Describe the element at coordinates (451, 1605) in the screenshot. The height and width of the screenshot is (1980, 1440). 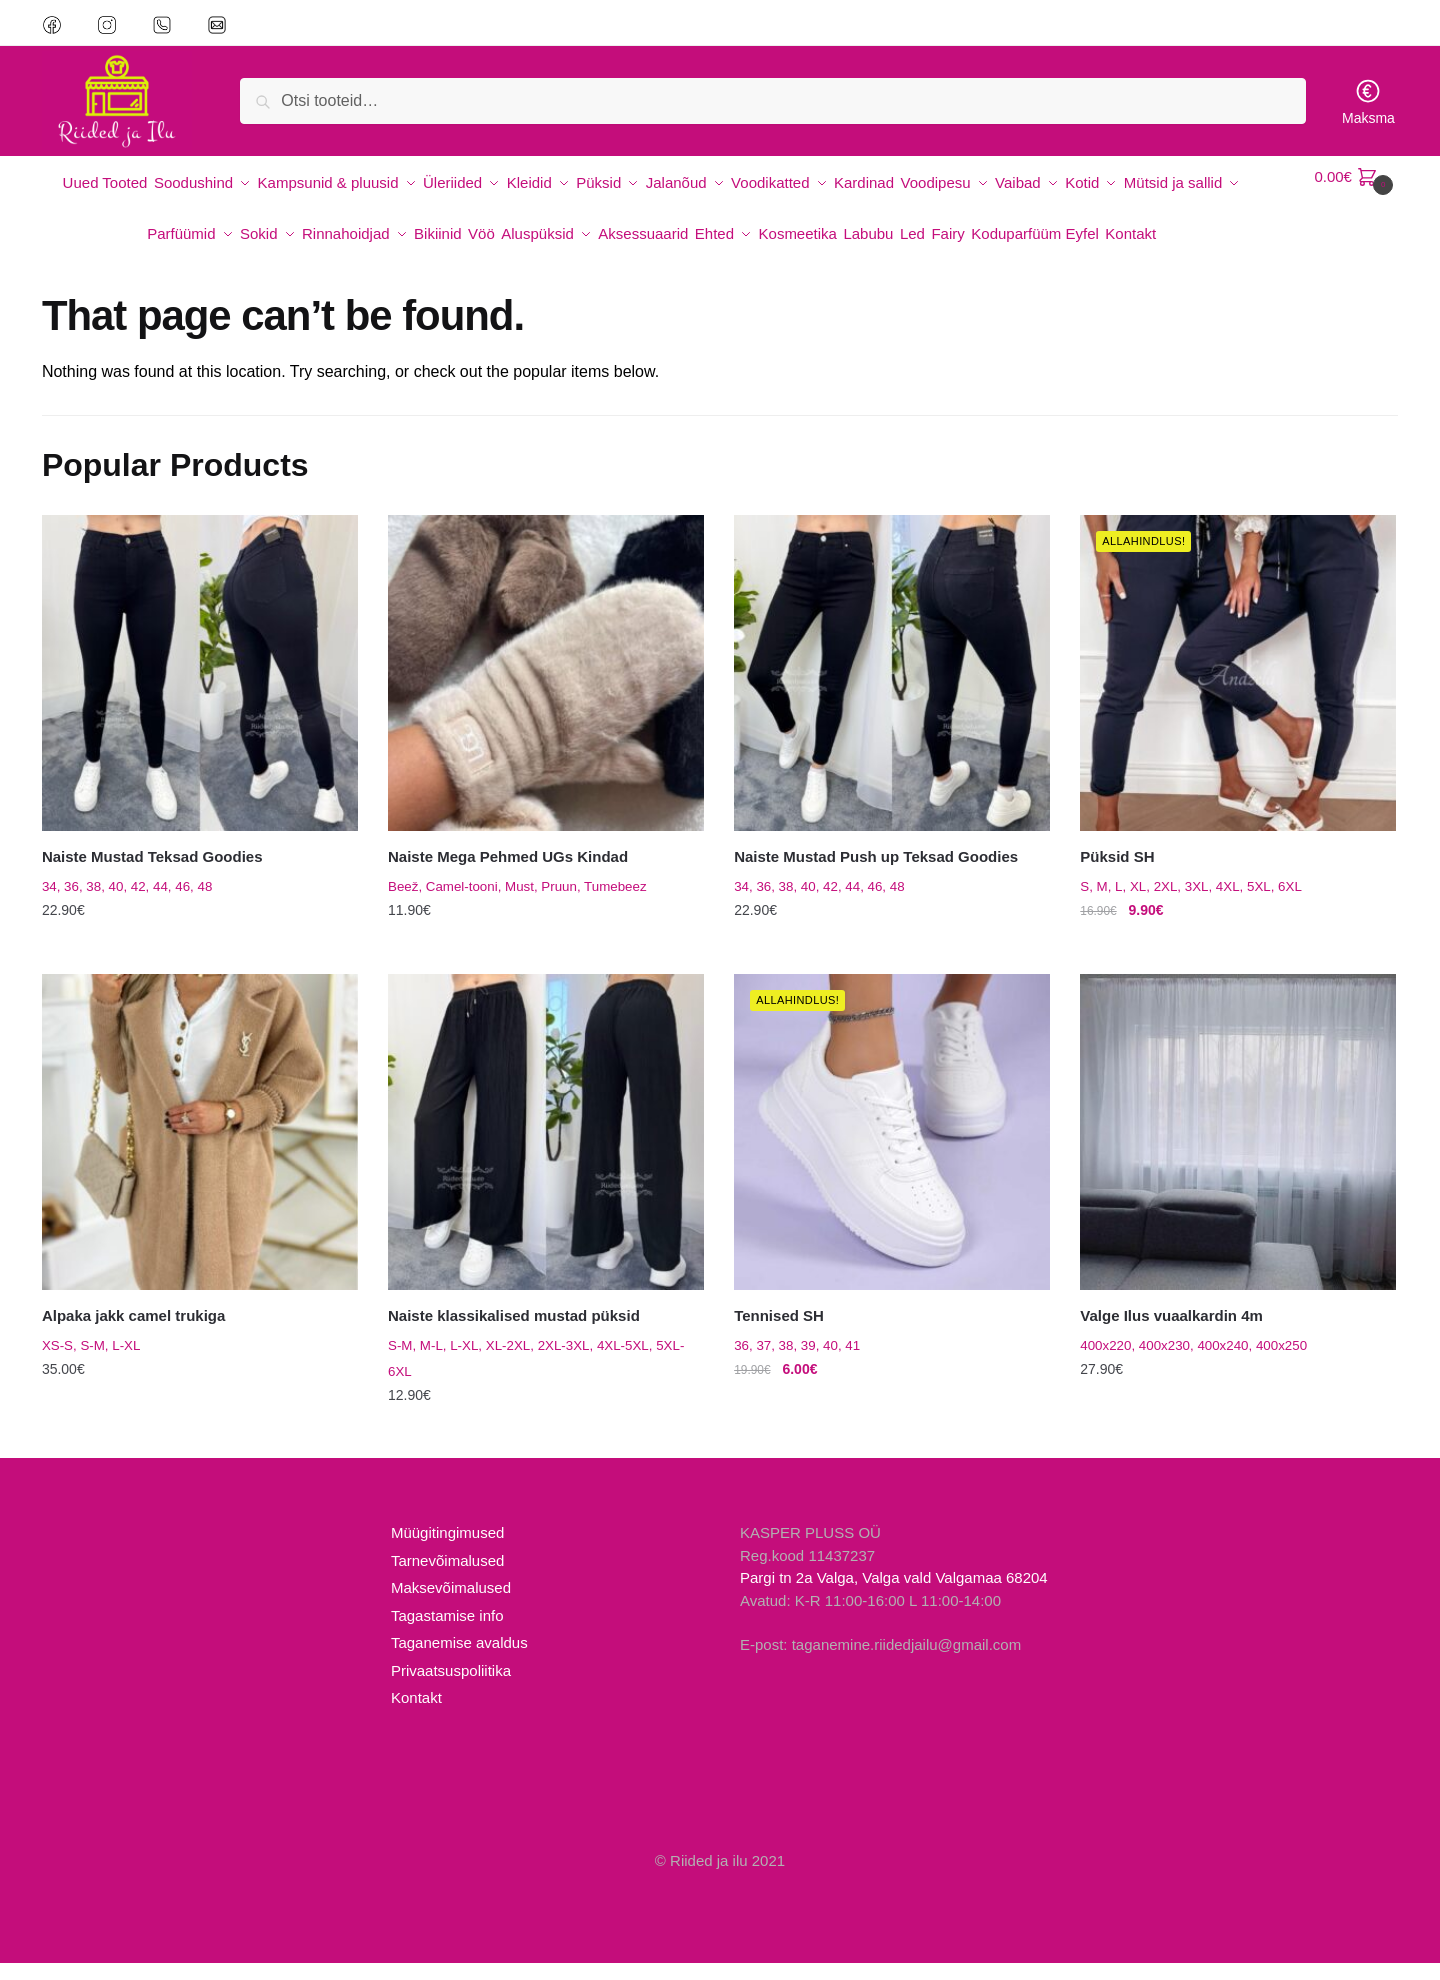
I see `Maksevõimalused` at that location.